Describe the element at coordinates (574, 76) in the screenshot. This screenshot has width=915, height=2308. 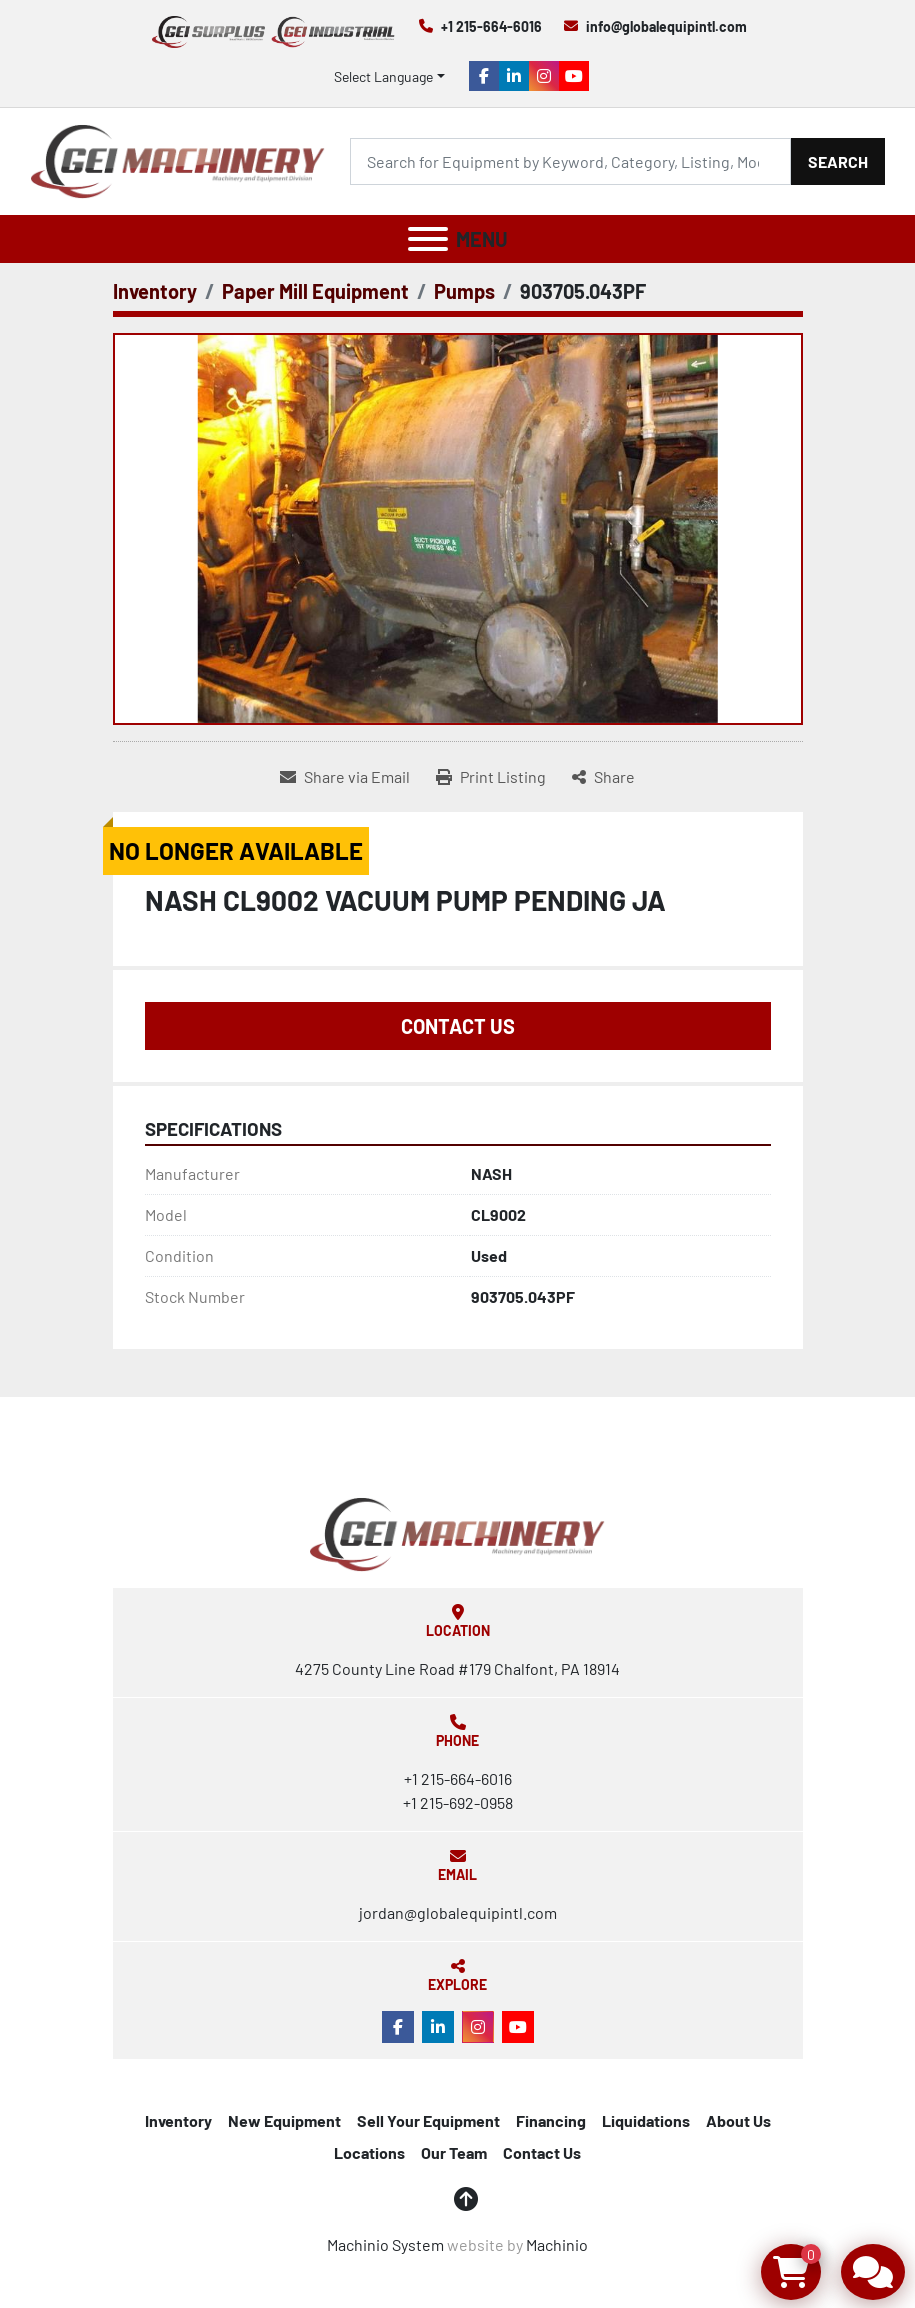
I see `[youtube]` at that location.